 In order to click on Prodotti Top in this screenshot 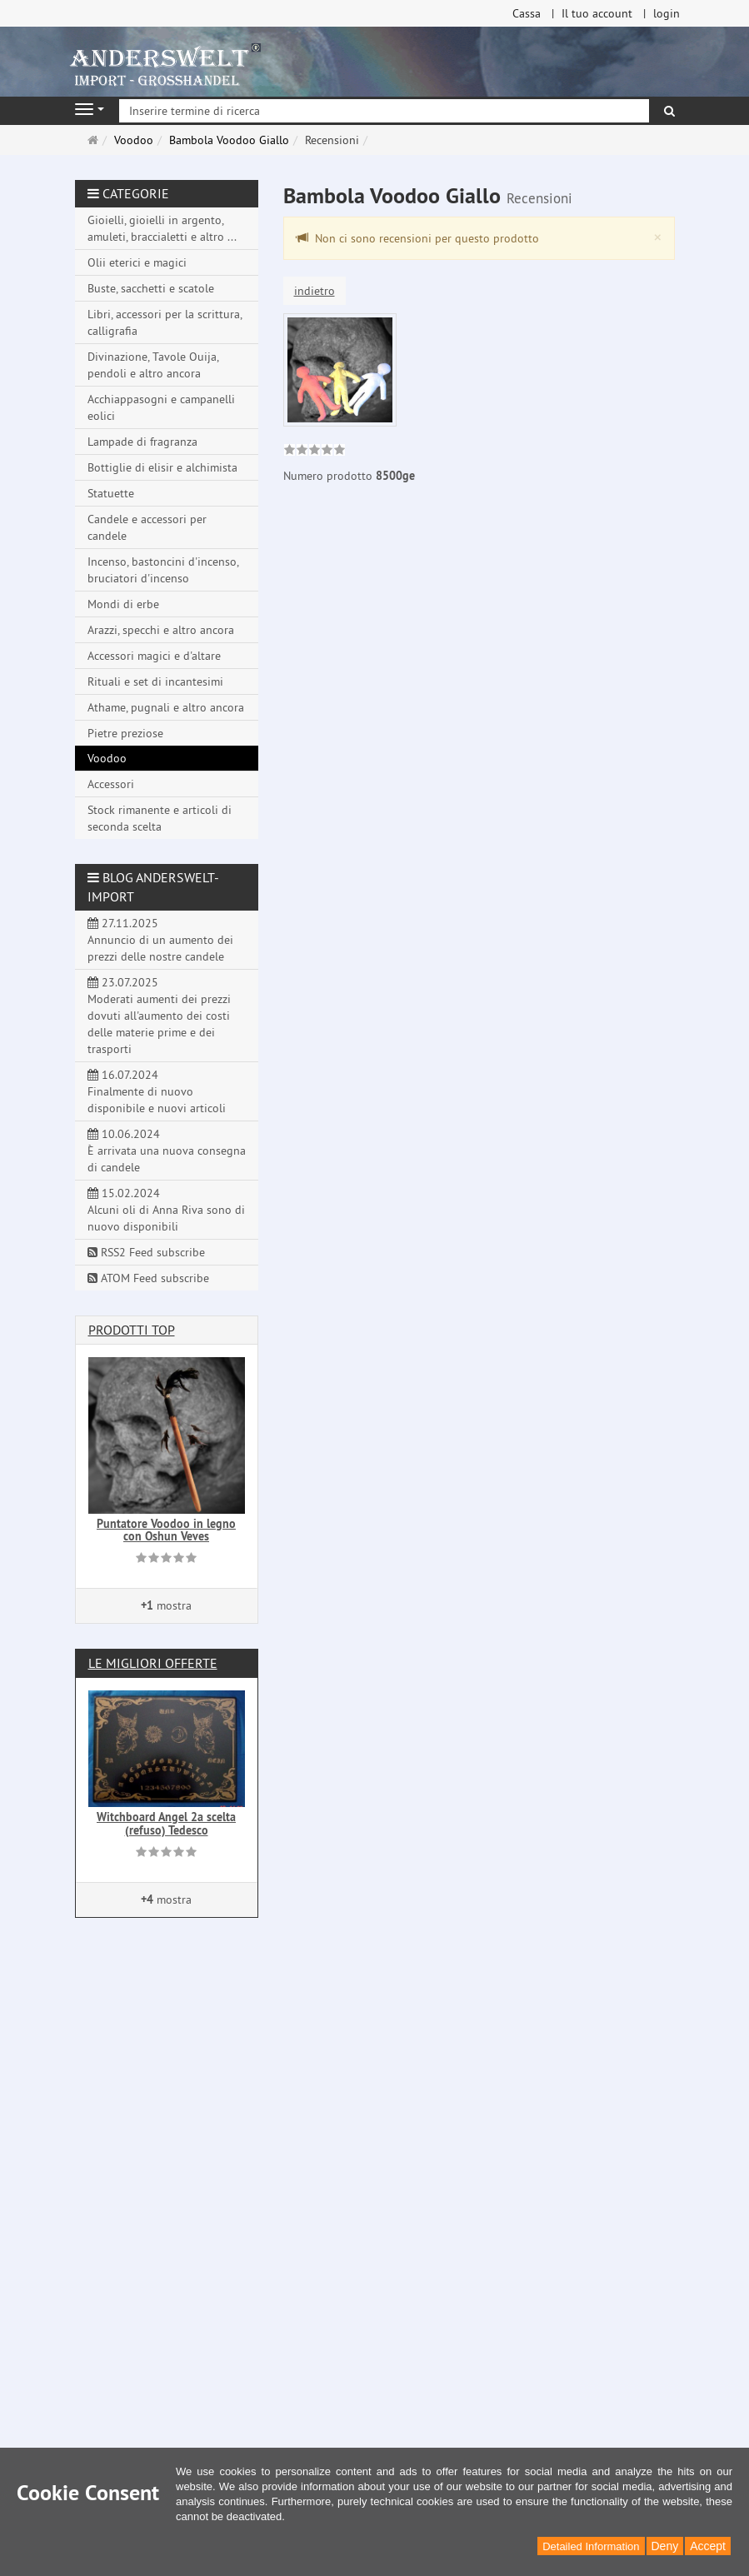, I will do `click(131, 1329)`.